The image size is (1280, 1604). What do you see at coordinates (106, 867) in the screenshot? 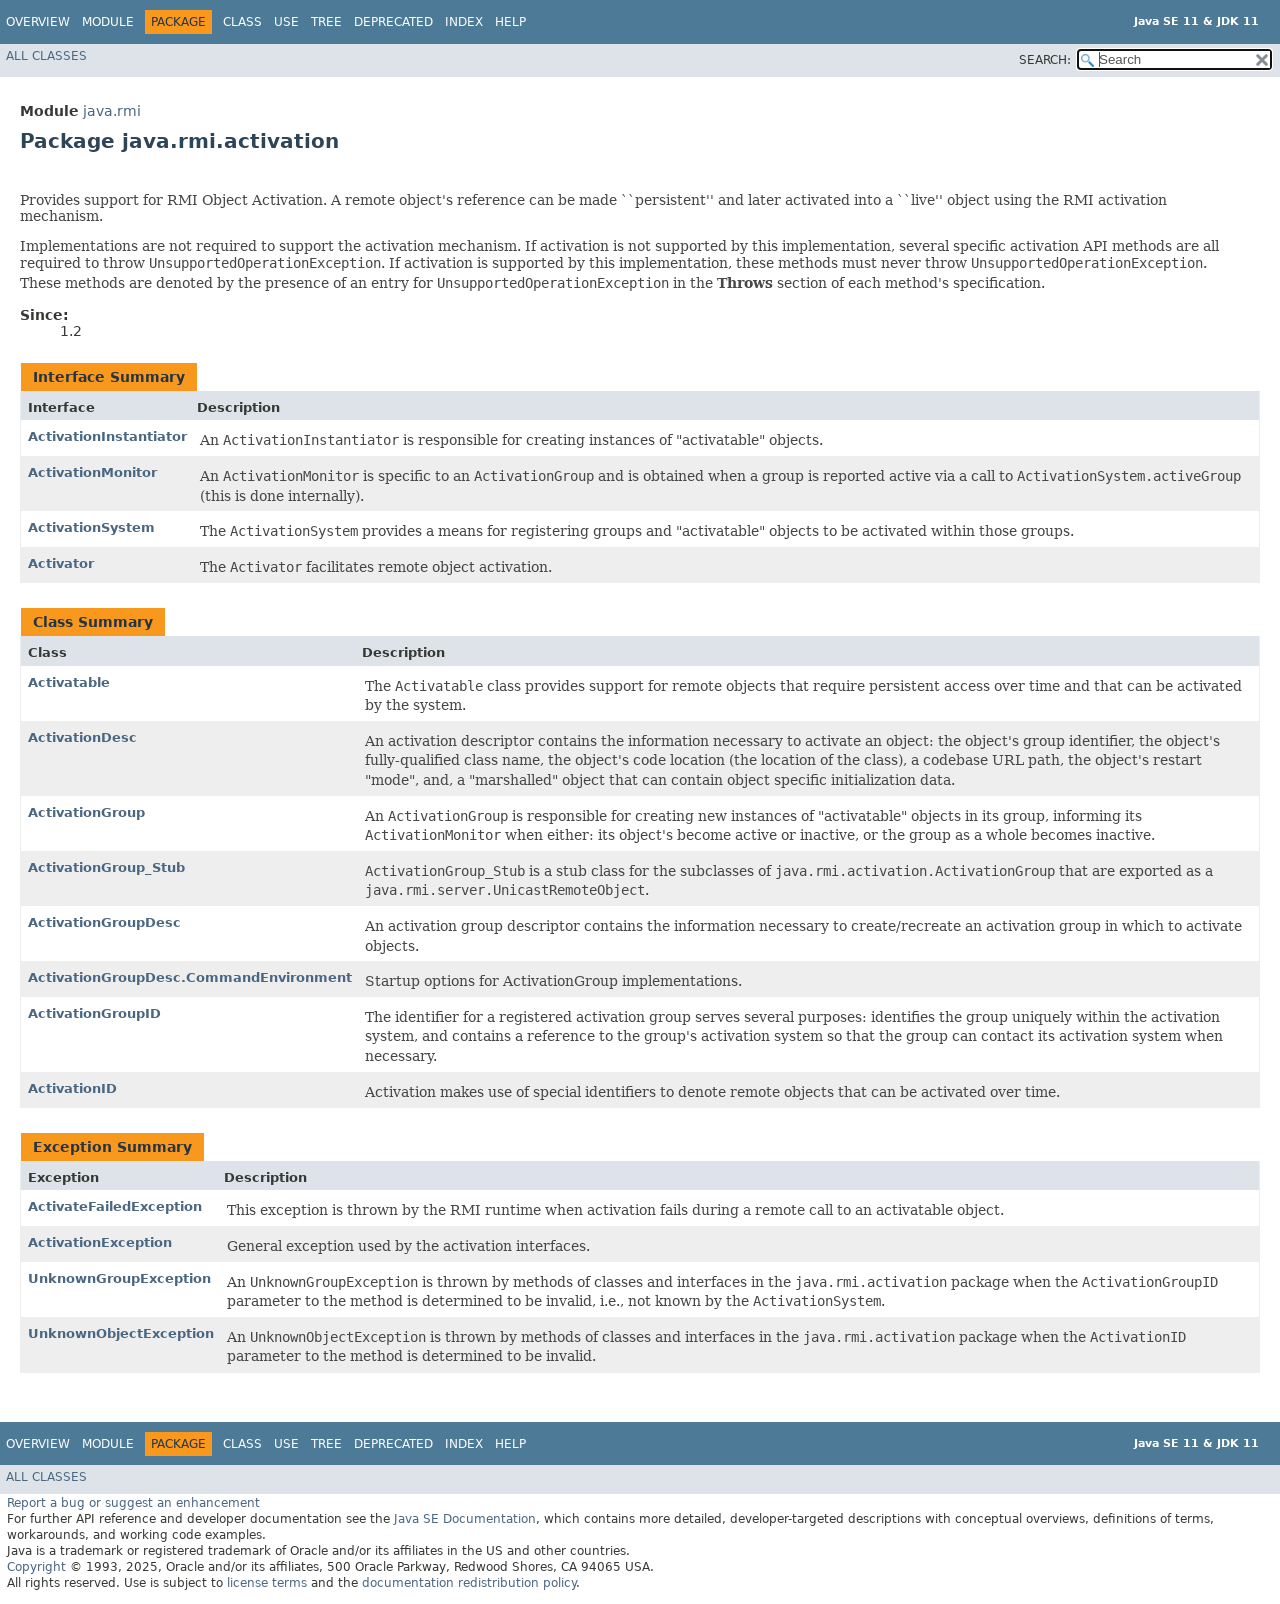
I see `ActivationGroup_Stub` at bounding box center [106, 867].